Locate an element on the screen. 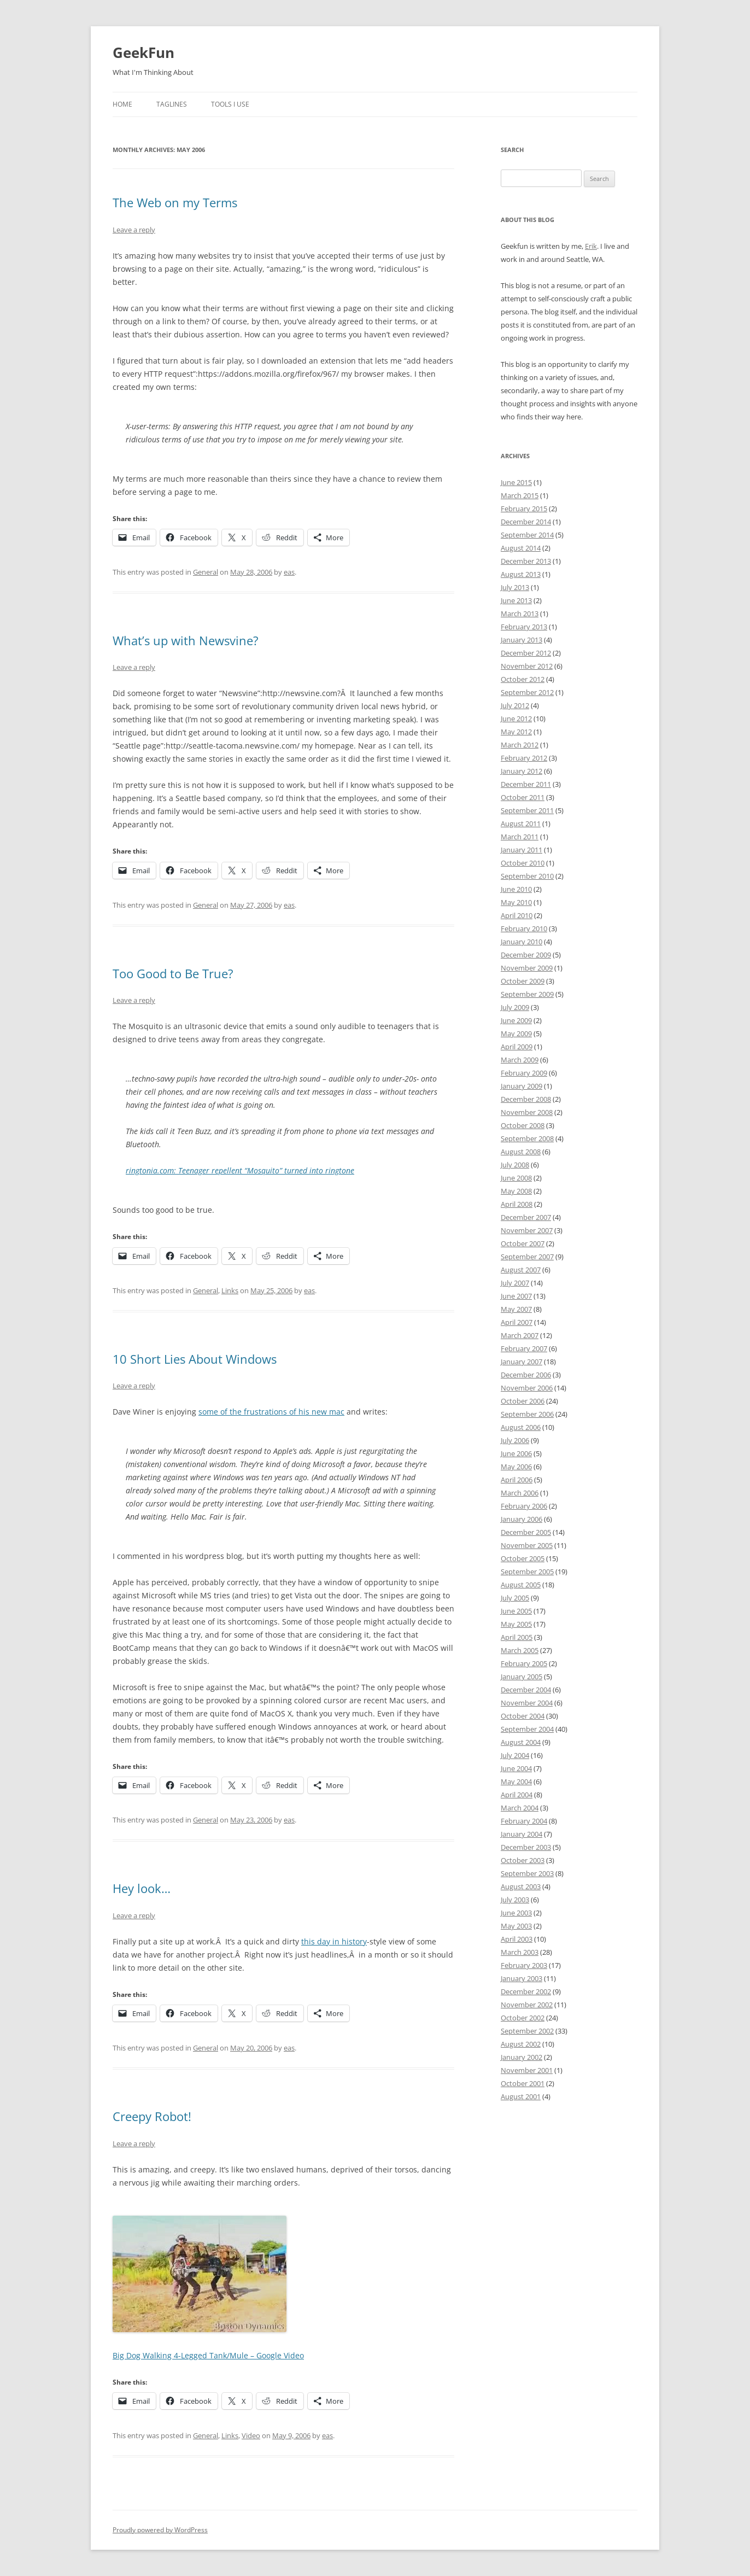  What’s up with Newsvine? is located at coordinates (186, 640).